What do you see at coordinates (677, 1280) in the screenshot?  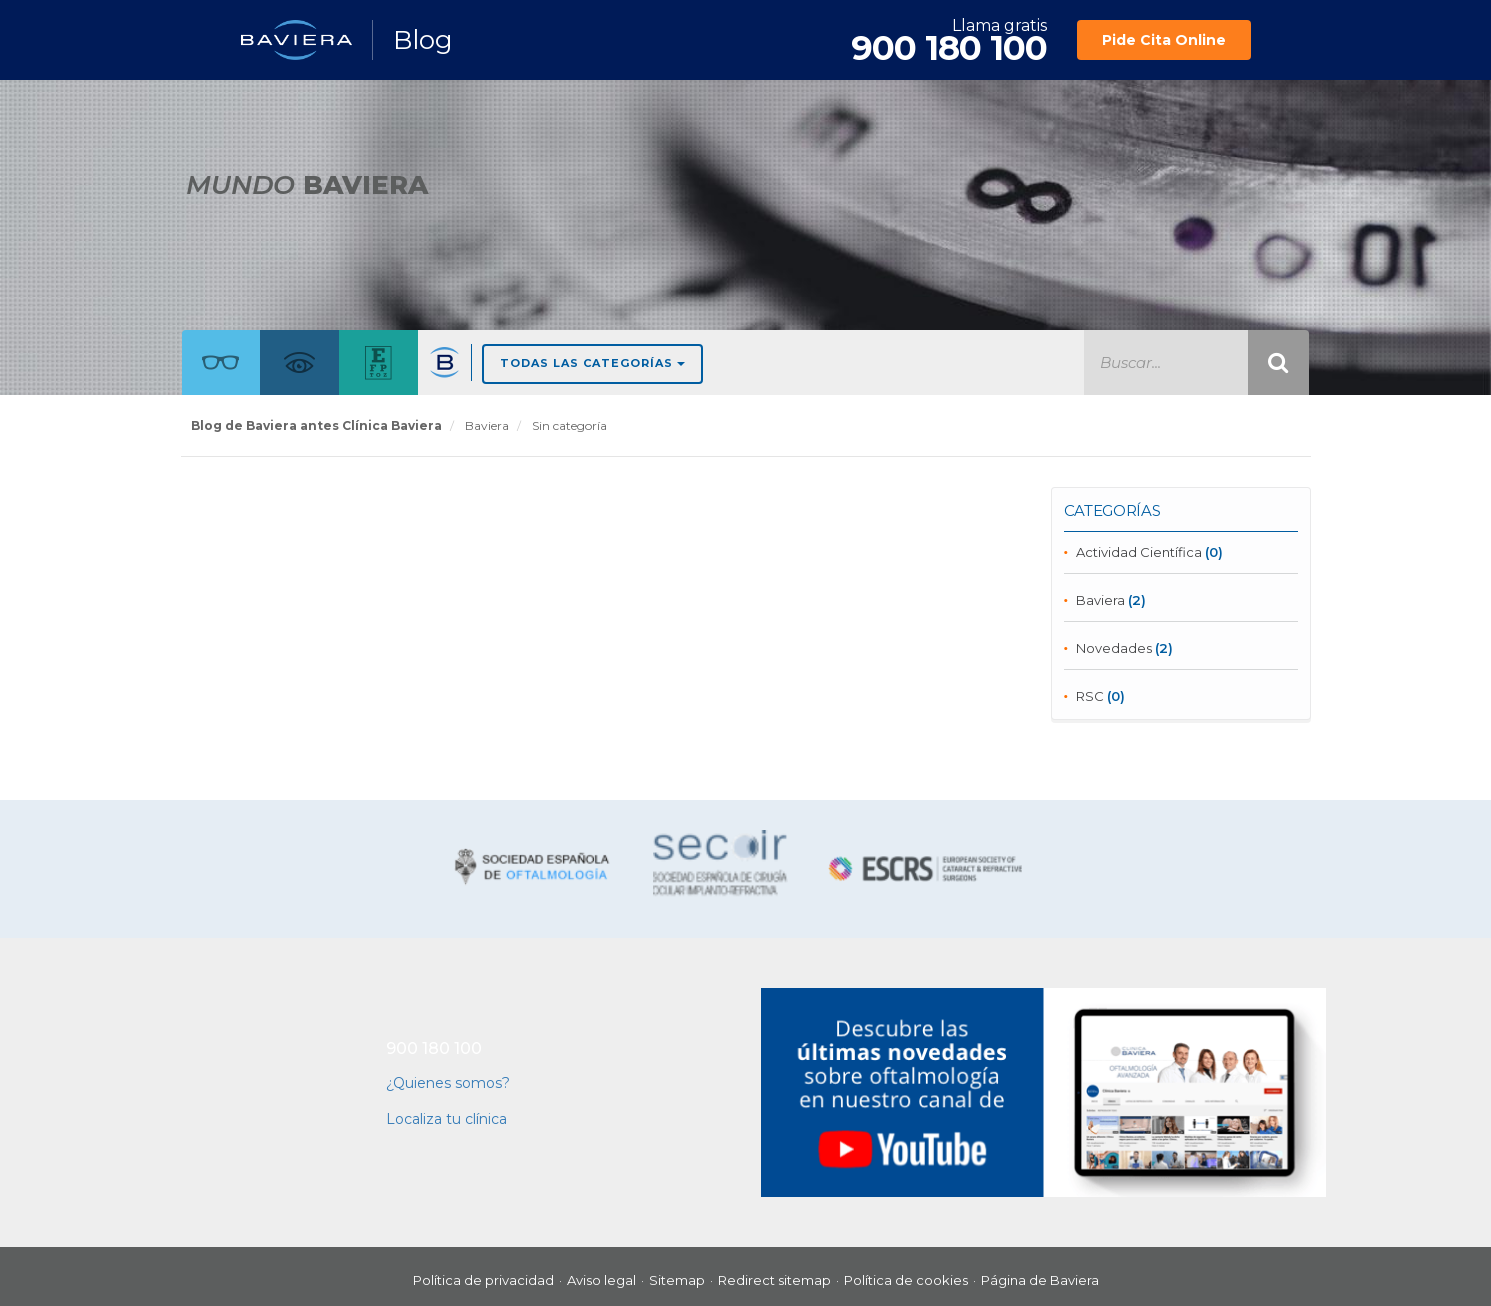 I see `Sitemap` at bounding box center [677, 1280].